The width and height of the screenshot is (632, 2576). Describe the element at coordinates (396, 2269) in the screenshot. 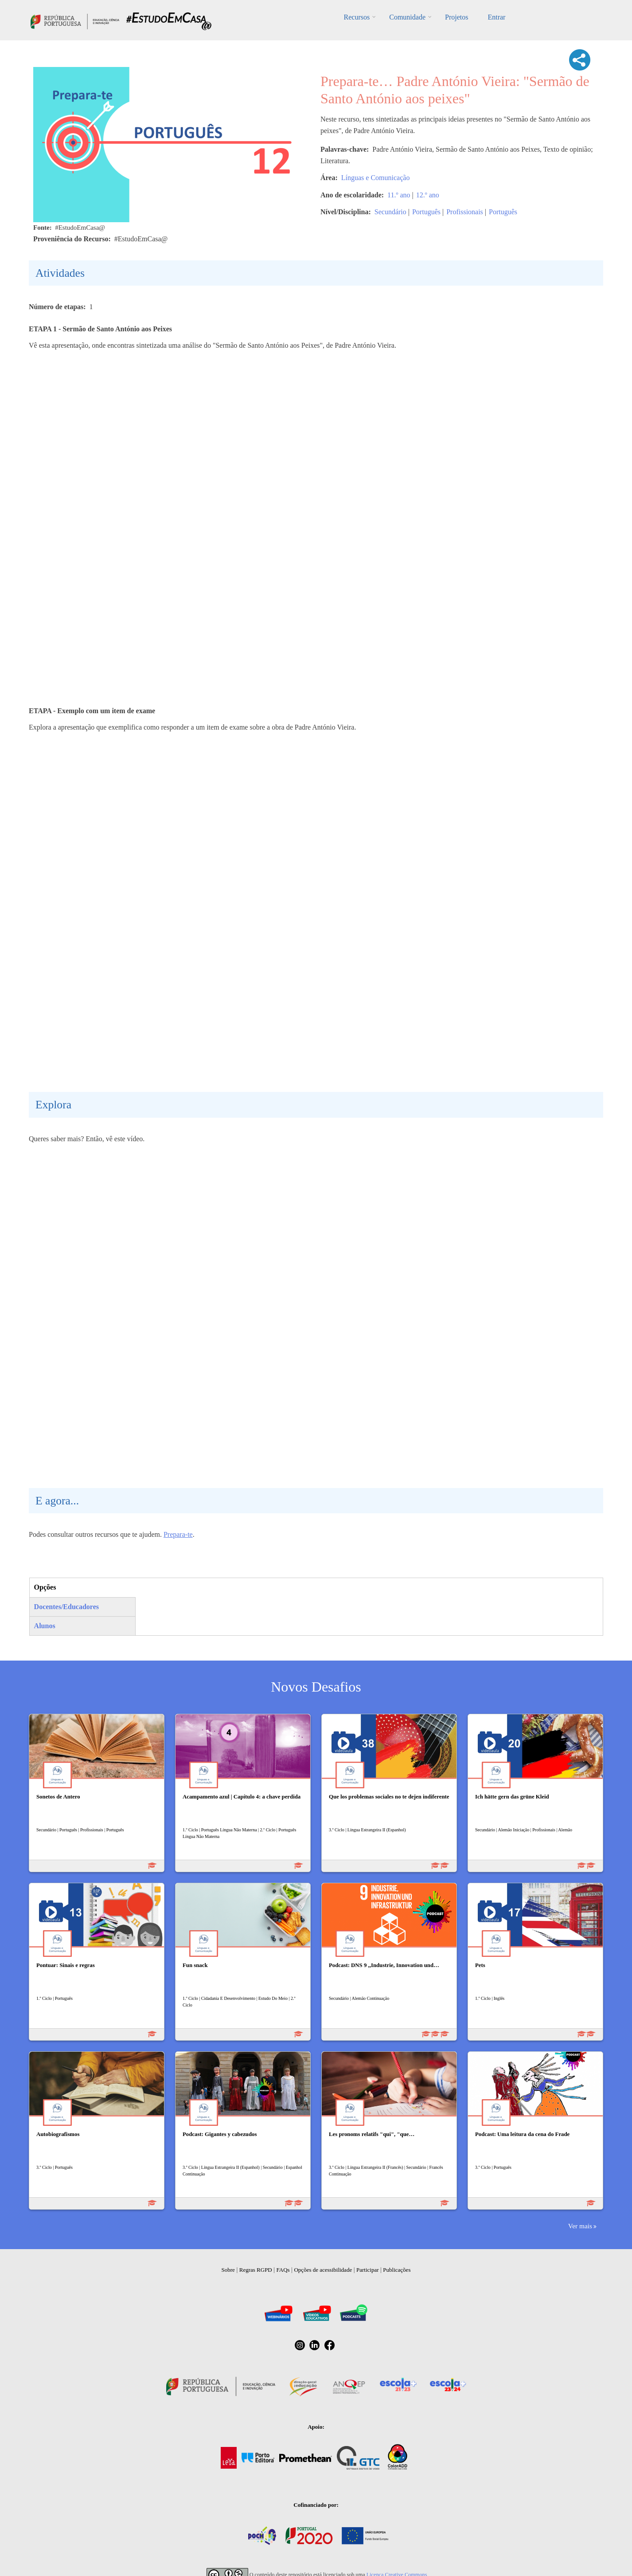

I see `Publicações` at that location.